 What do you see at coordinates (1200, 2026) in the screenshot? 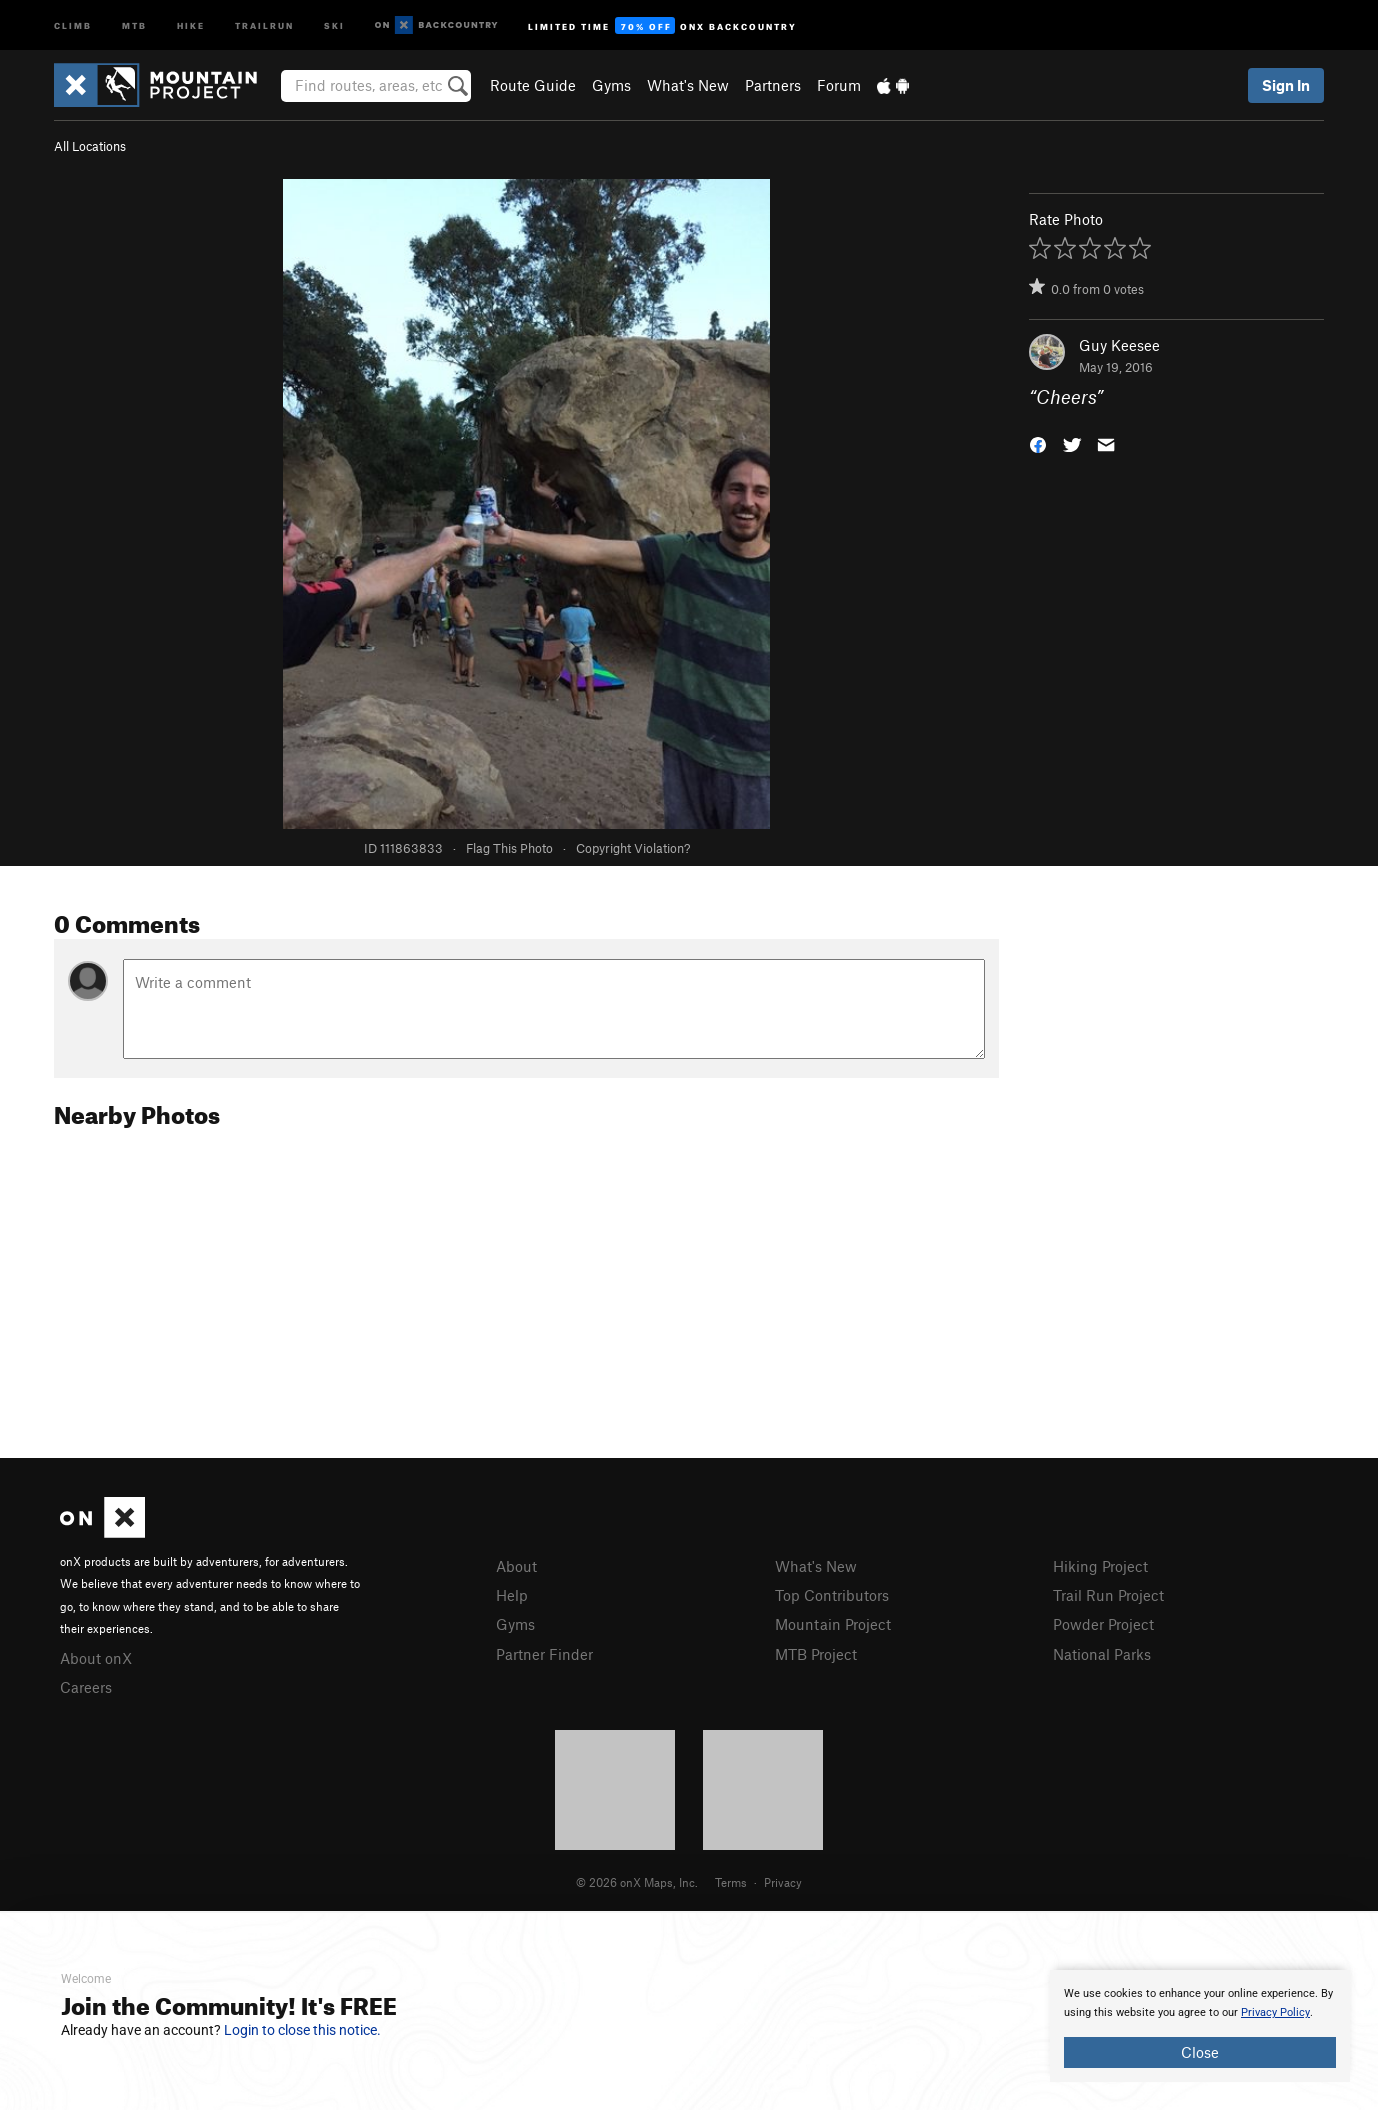
I see `[document]` at bounding box center [1200, 2026].